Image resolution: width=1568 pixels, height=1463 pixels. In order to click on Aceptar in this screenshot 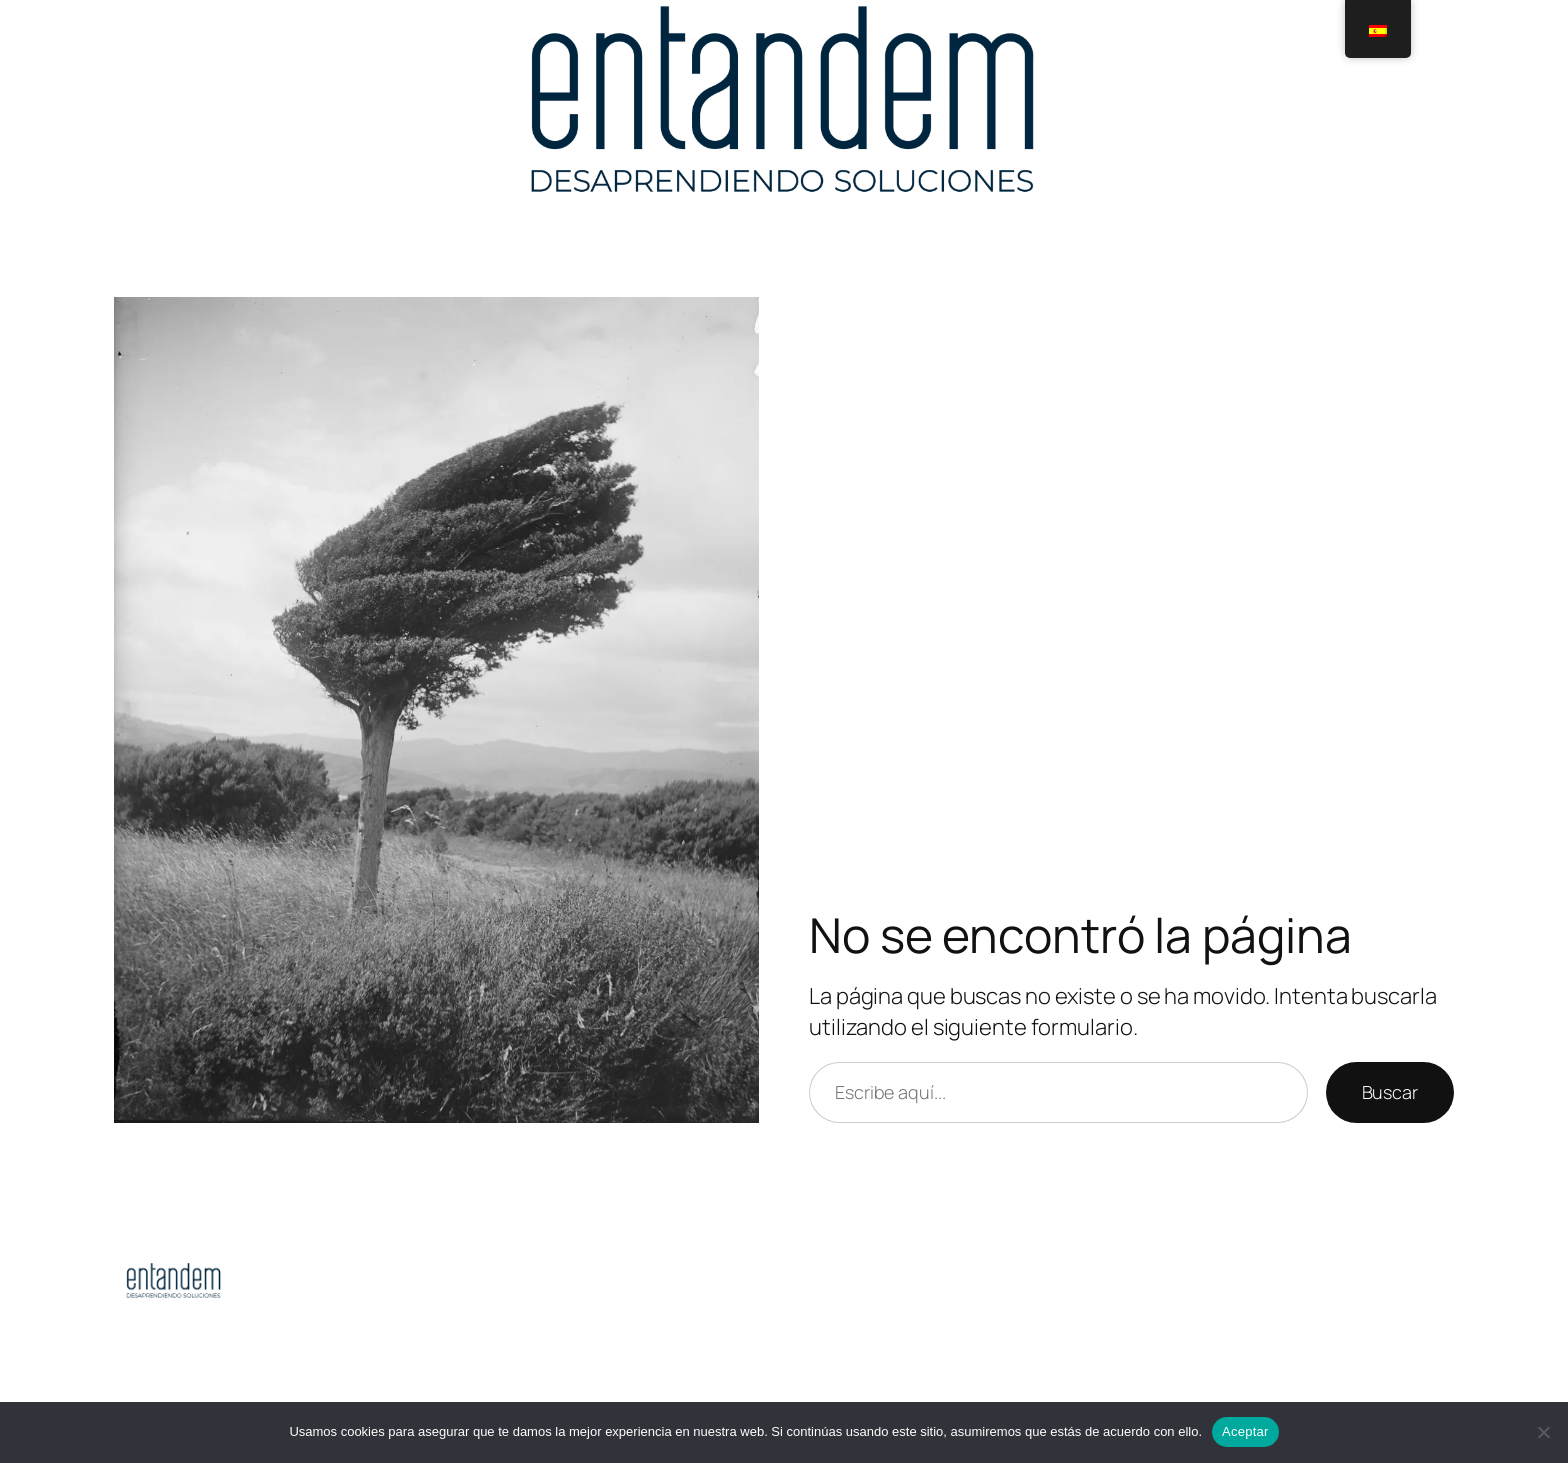, I will do `click(1245, 1431)`.